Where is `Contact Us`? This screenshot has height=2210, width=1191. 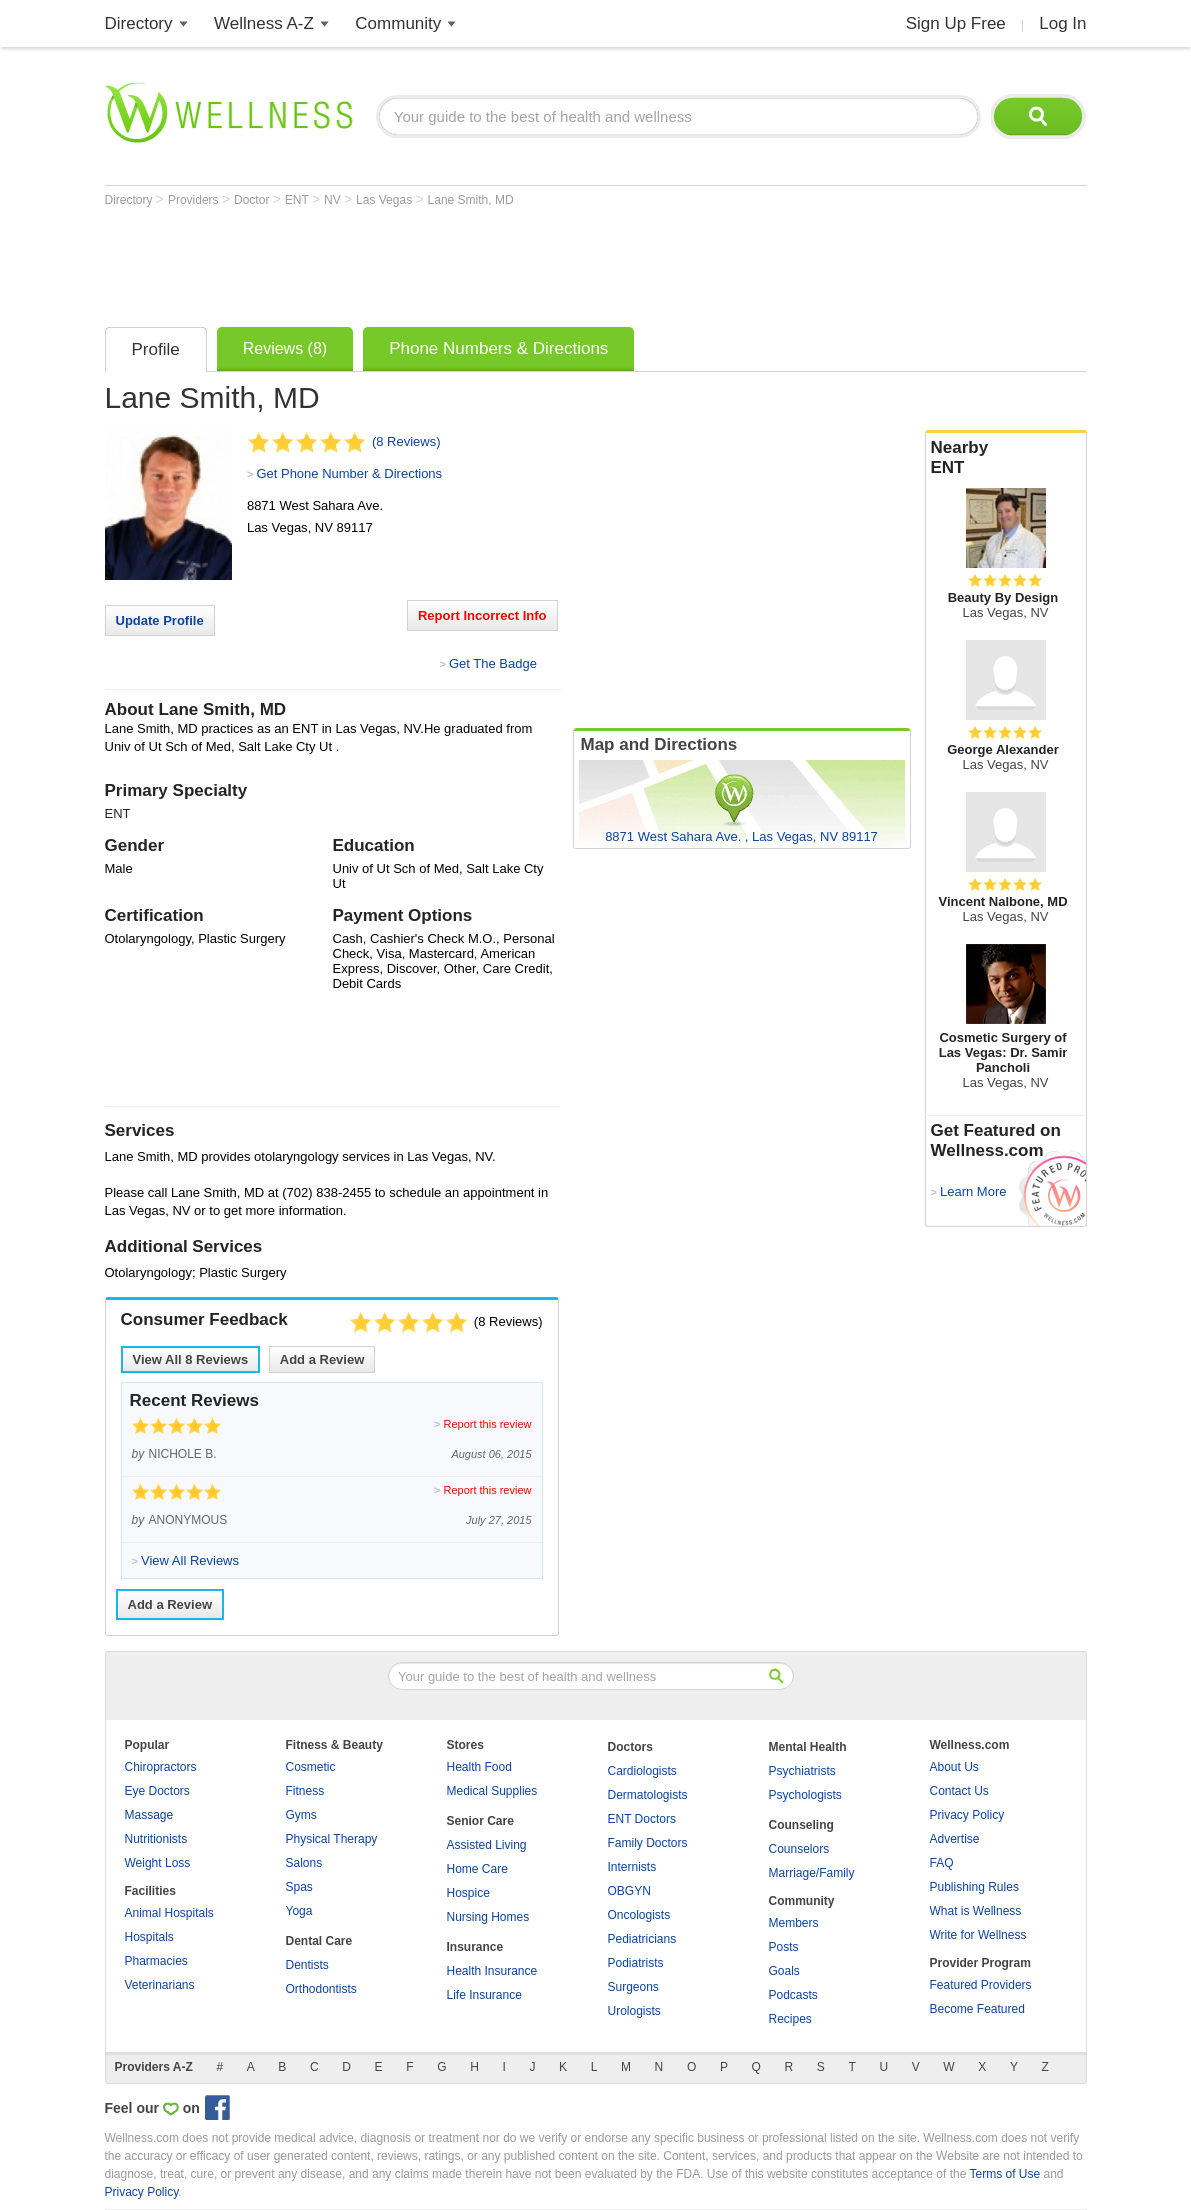
Contact Us is located at coordinates (959, 1791).